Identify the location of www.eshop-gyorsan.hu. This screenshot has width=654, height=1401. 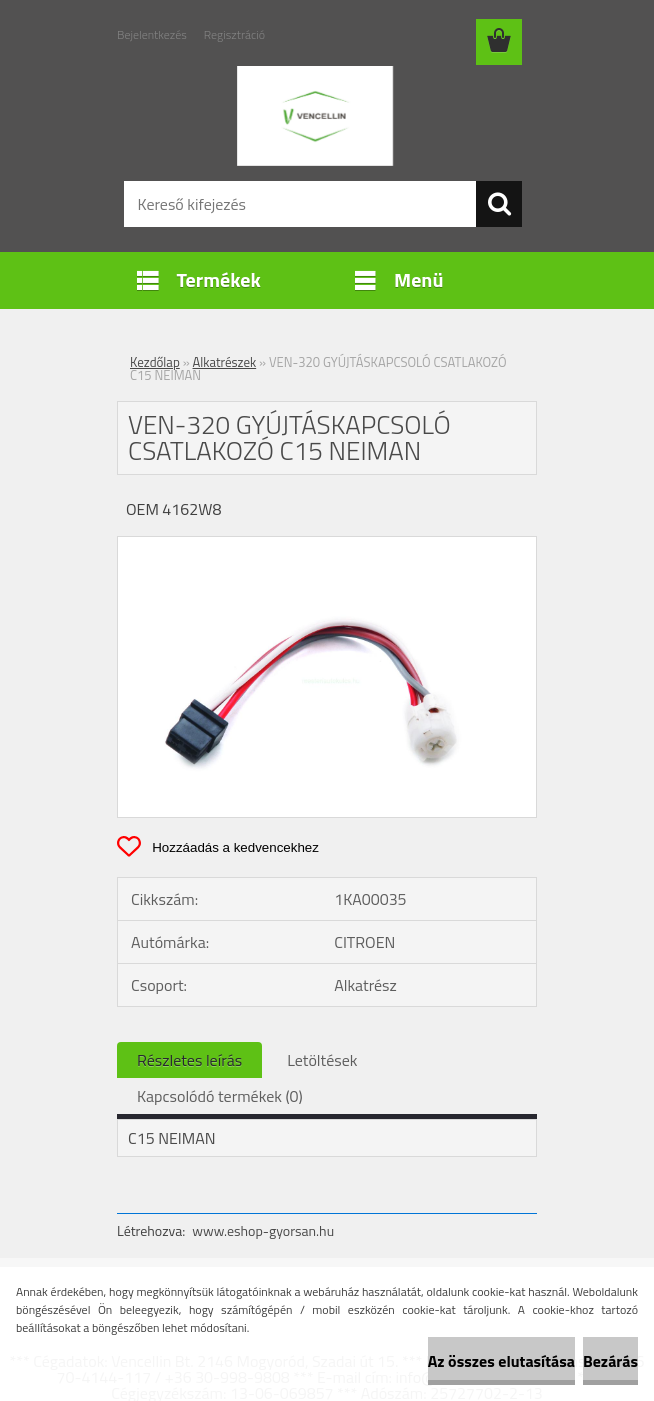
(263, 1230).